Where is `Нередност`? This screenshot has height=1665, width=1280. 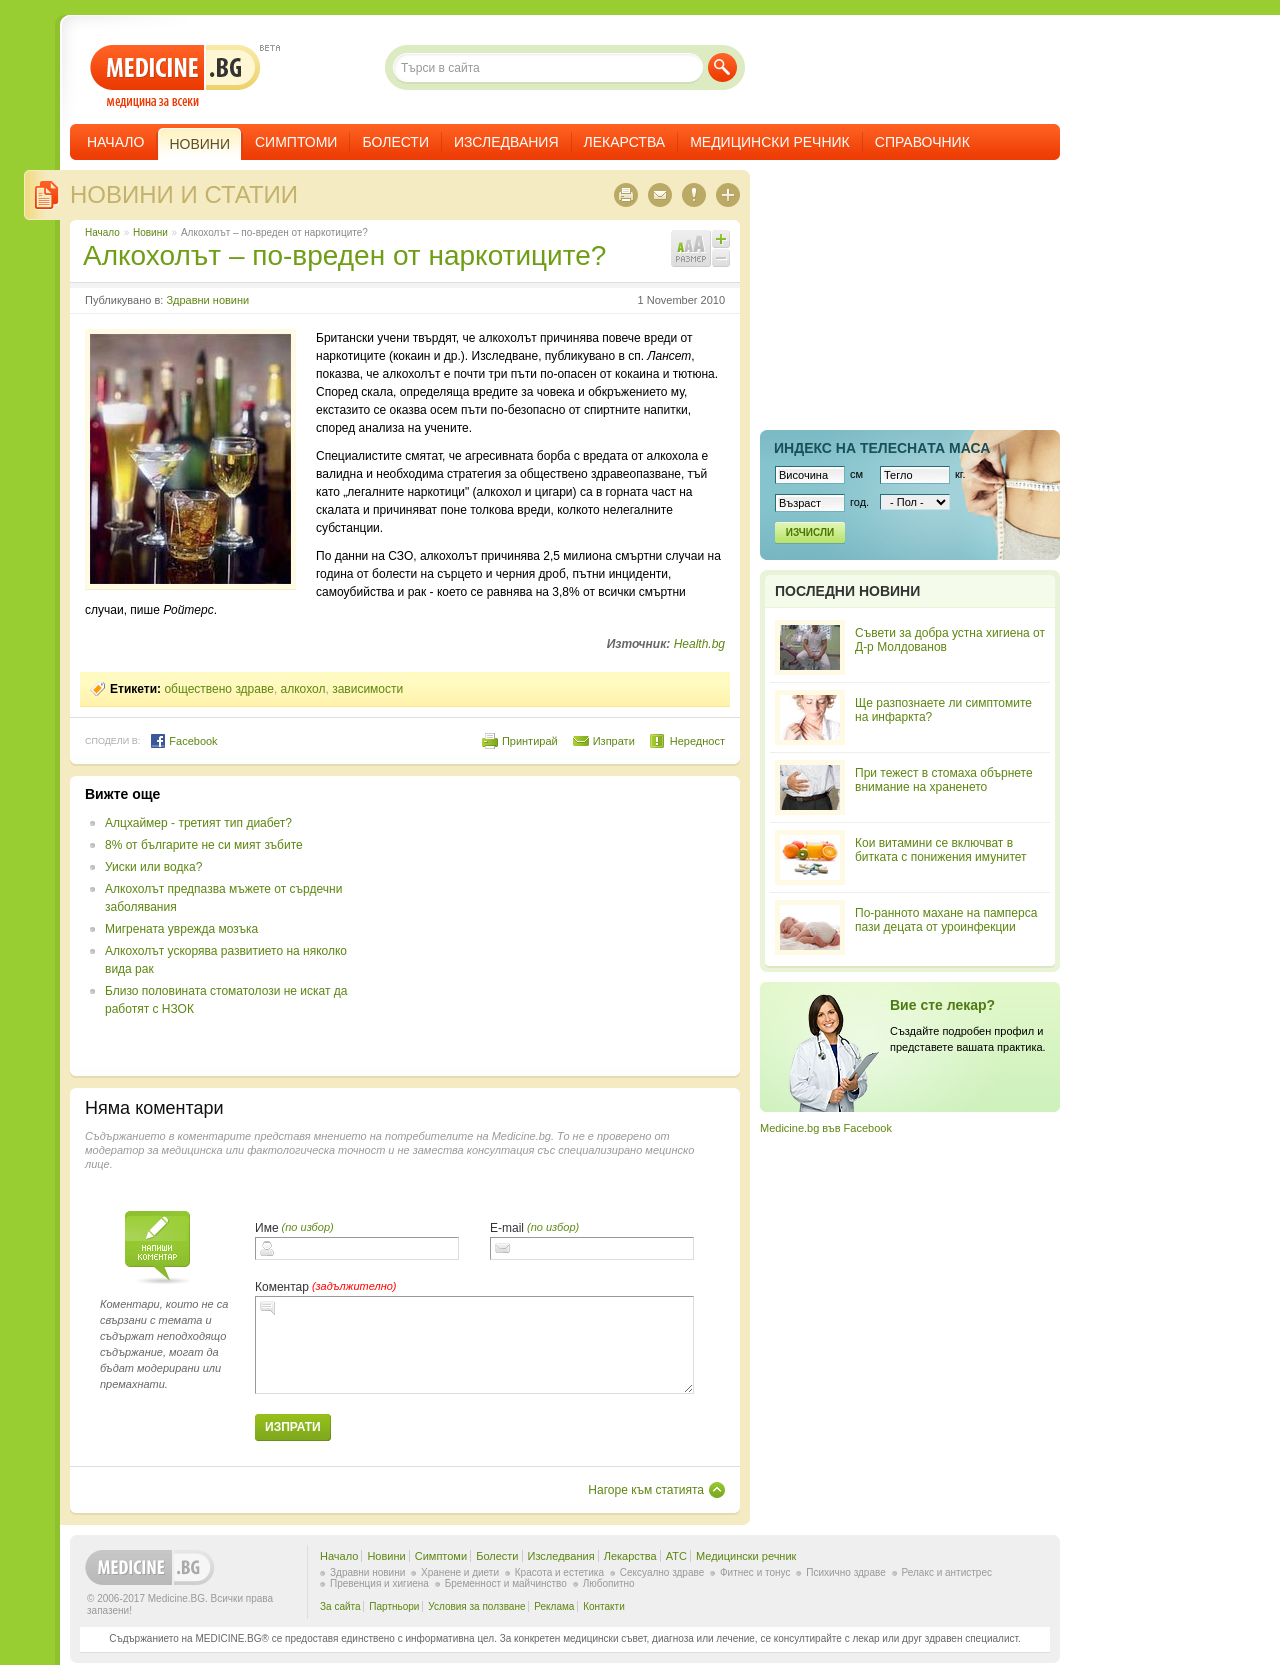
Нередност is located at coordinates (697, 741).